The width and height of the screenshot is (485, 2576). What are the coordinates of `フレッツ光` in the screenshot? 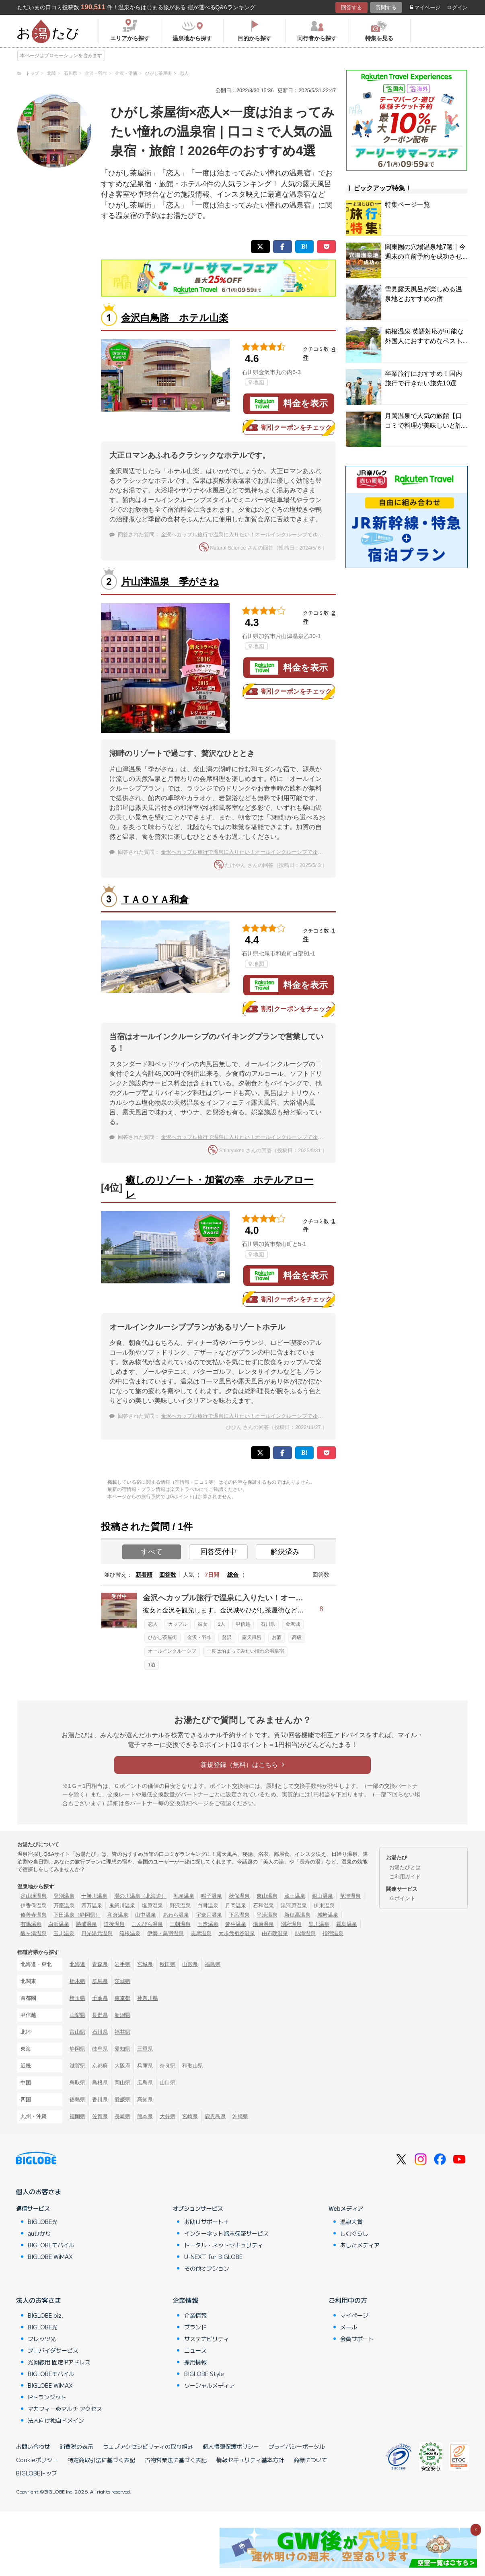 It's located at (42, 2339).